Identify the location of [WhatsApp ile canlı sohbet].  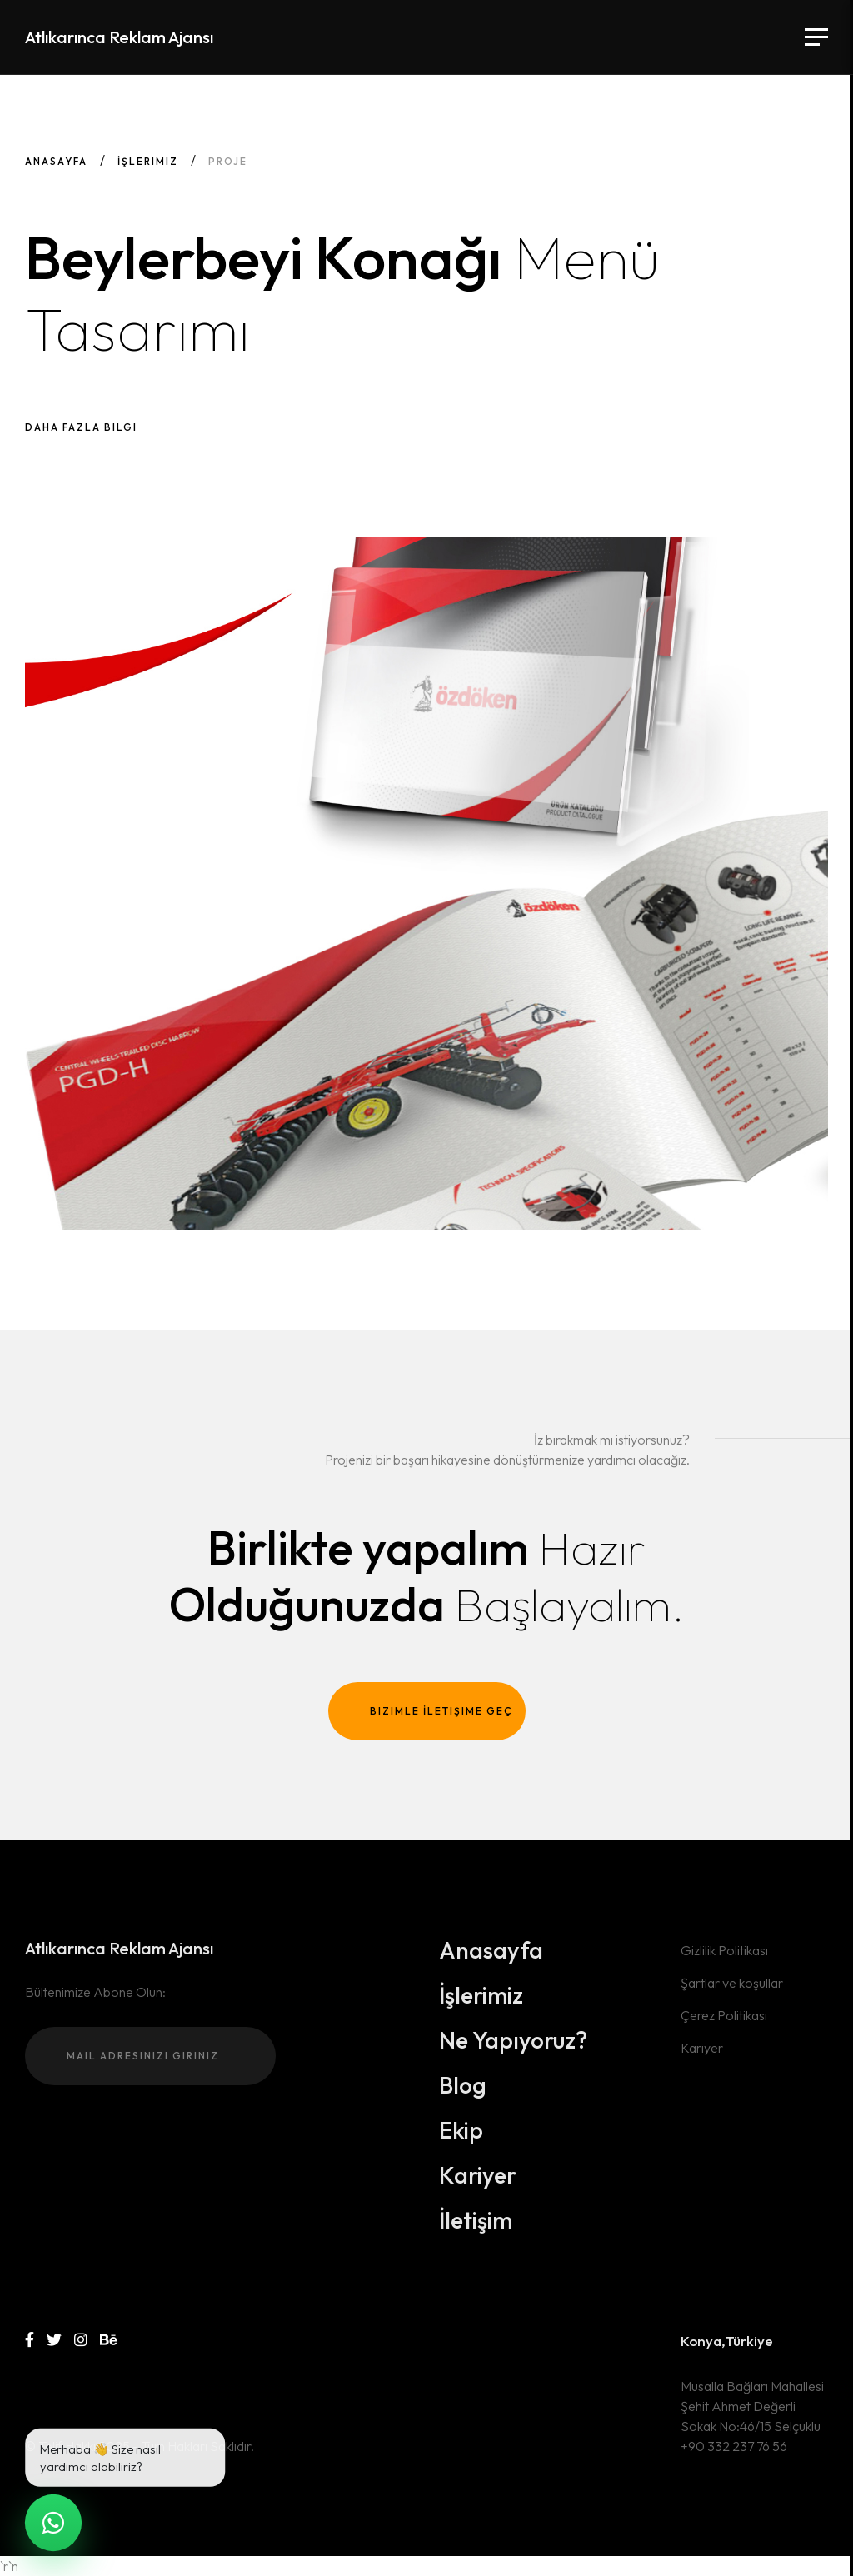
(54, 2523).